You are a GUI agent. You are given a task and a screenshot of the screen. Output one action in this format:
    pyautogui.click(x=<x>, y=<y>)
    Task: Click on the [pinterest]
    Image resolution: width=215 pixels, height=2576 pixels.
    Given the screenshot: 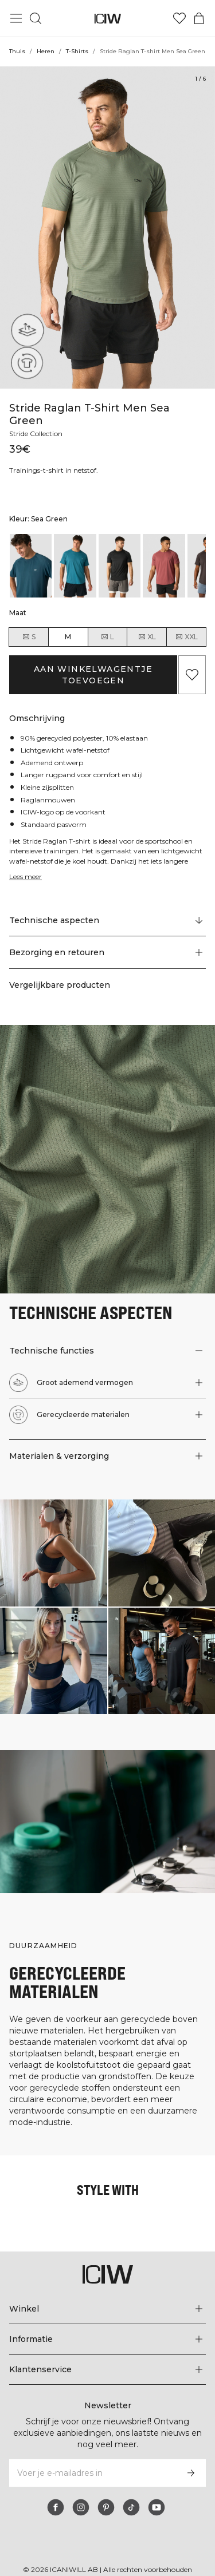 What is the action you would take?
    pyautogui.click(x=106, y=2495)
    